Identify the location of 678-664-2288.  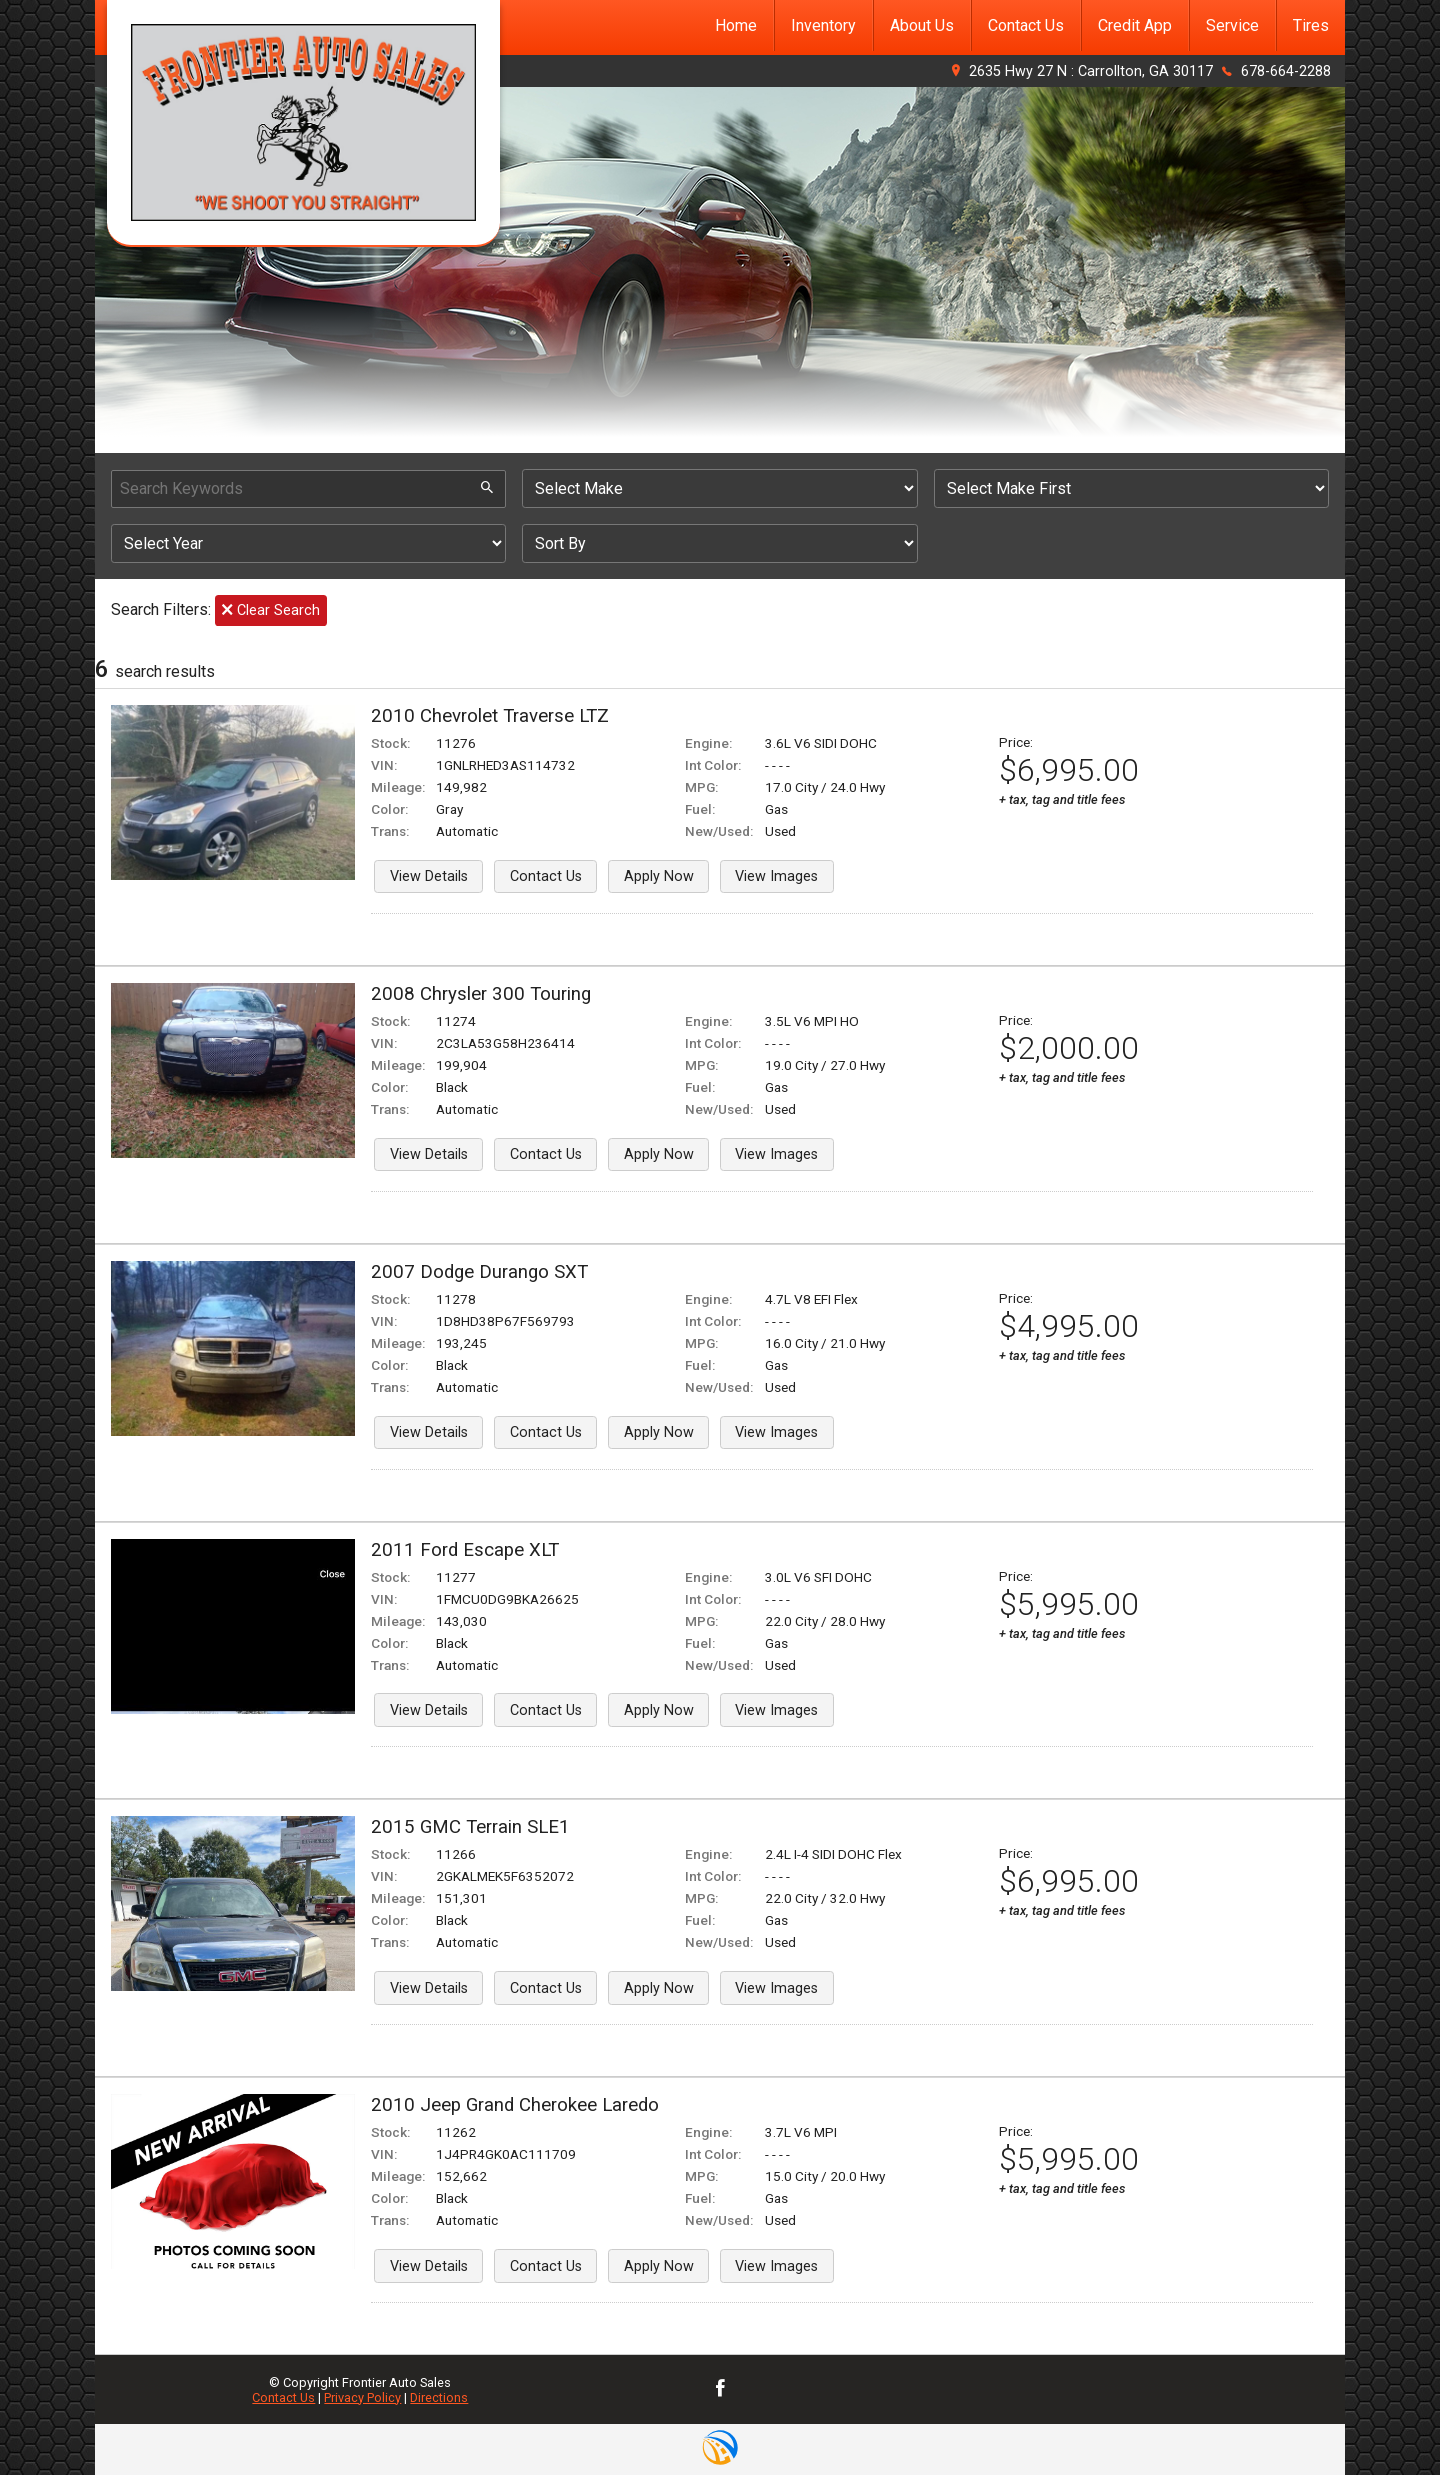
(1286, 71).